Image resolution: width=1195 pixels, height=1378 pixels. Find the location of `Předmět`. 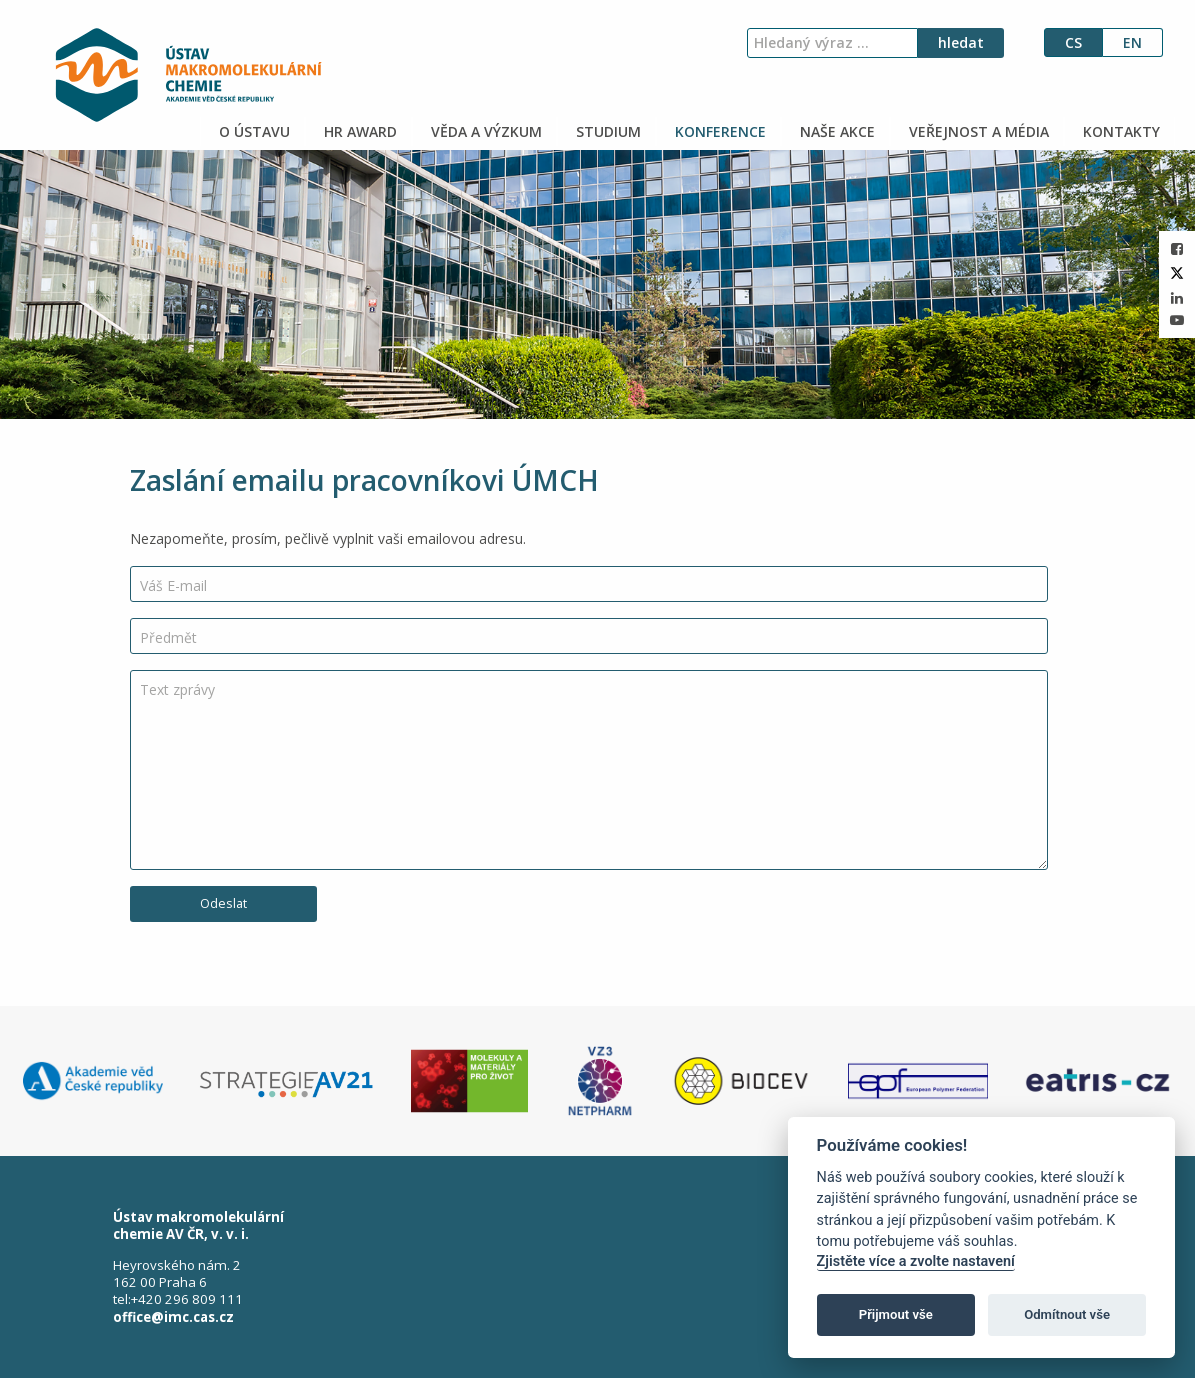

Předmět is located at coordinates (168, 637).